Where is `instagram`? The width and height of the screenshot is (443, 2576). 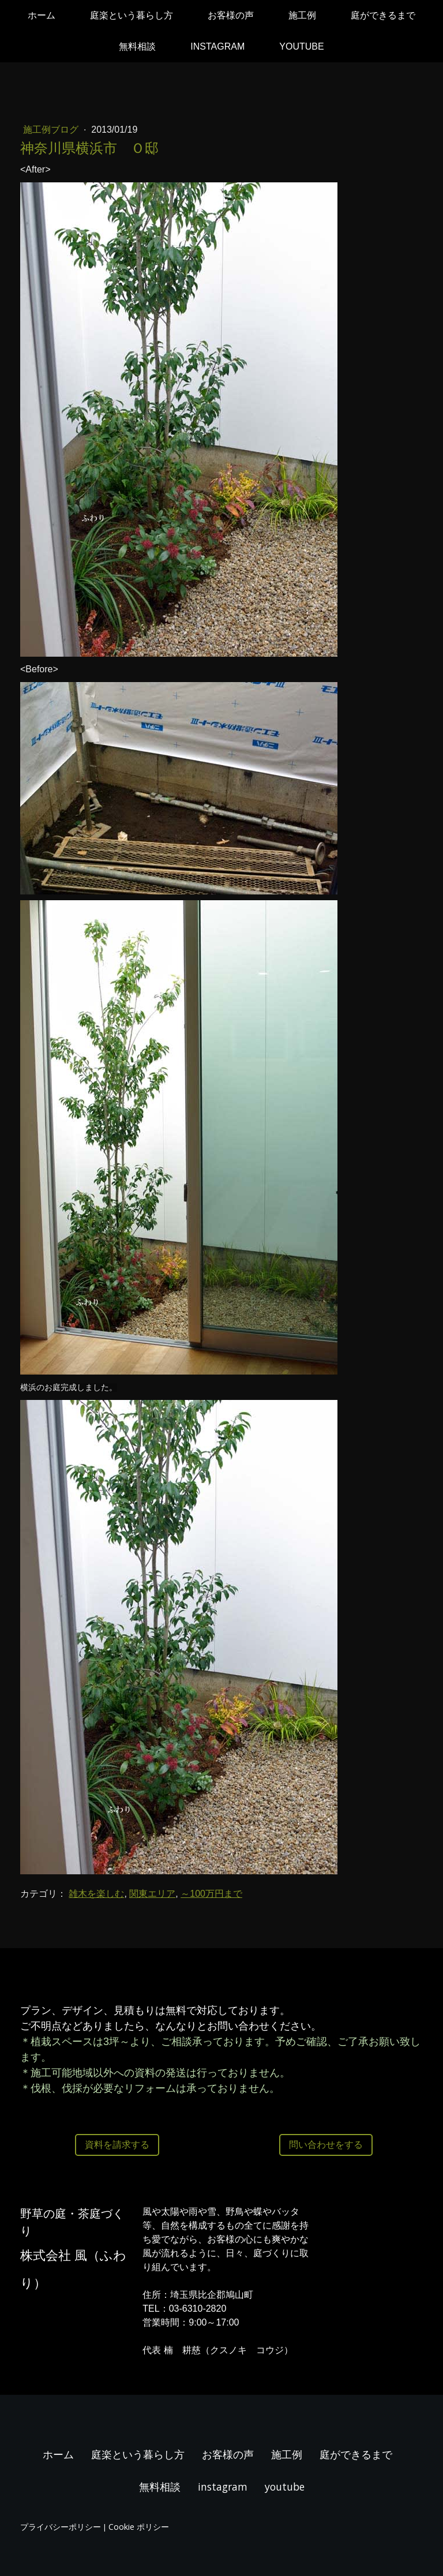
instagram is located at coordinates (217, 46).